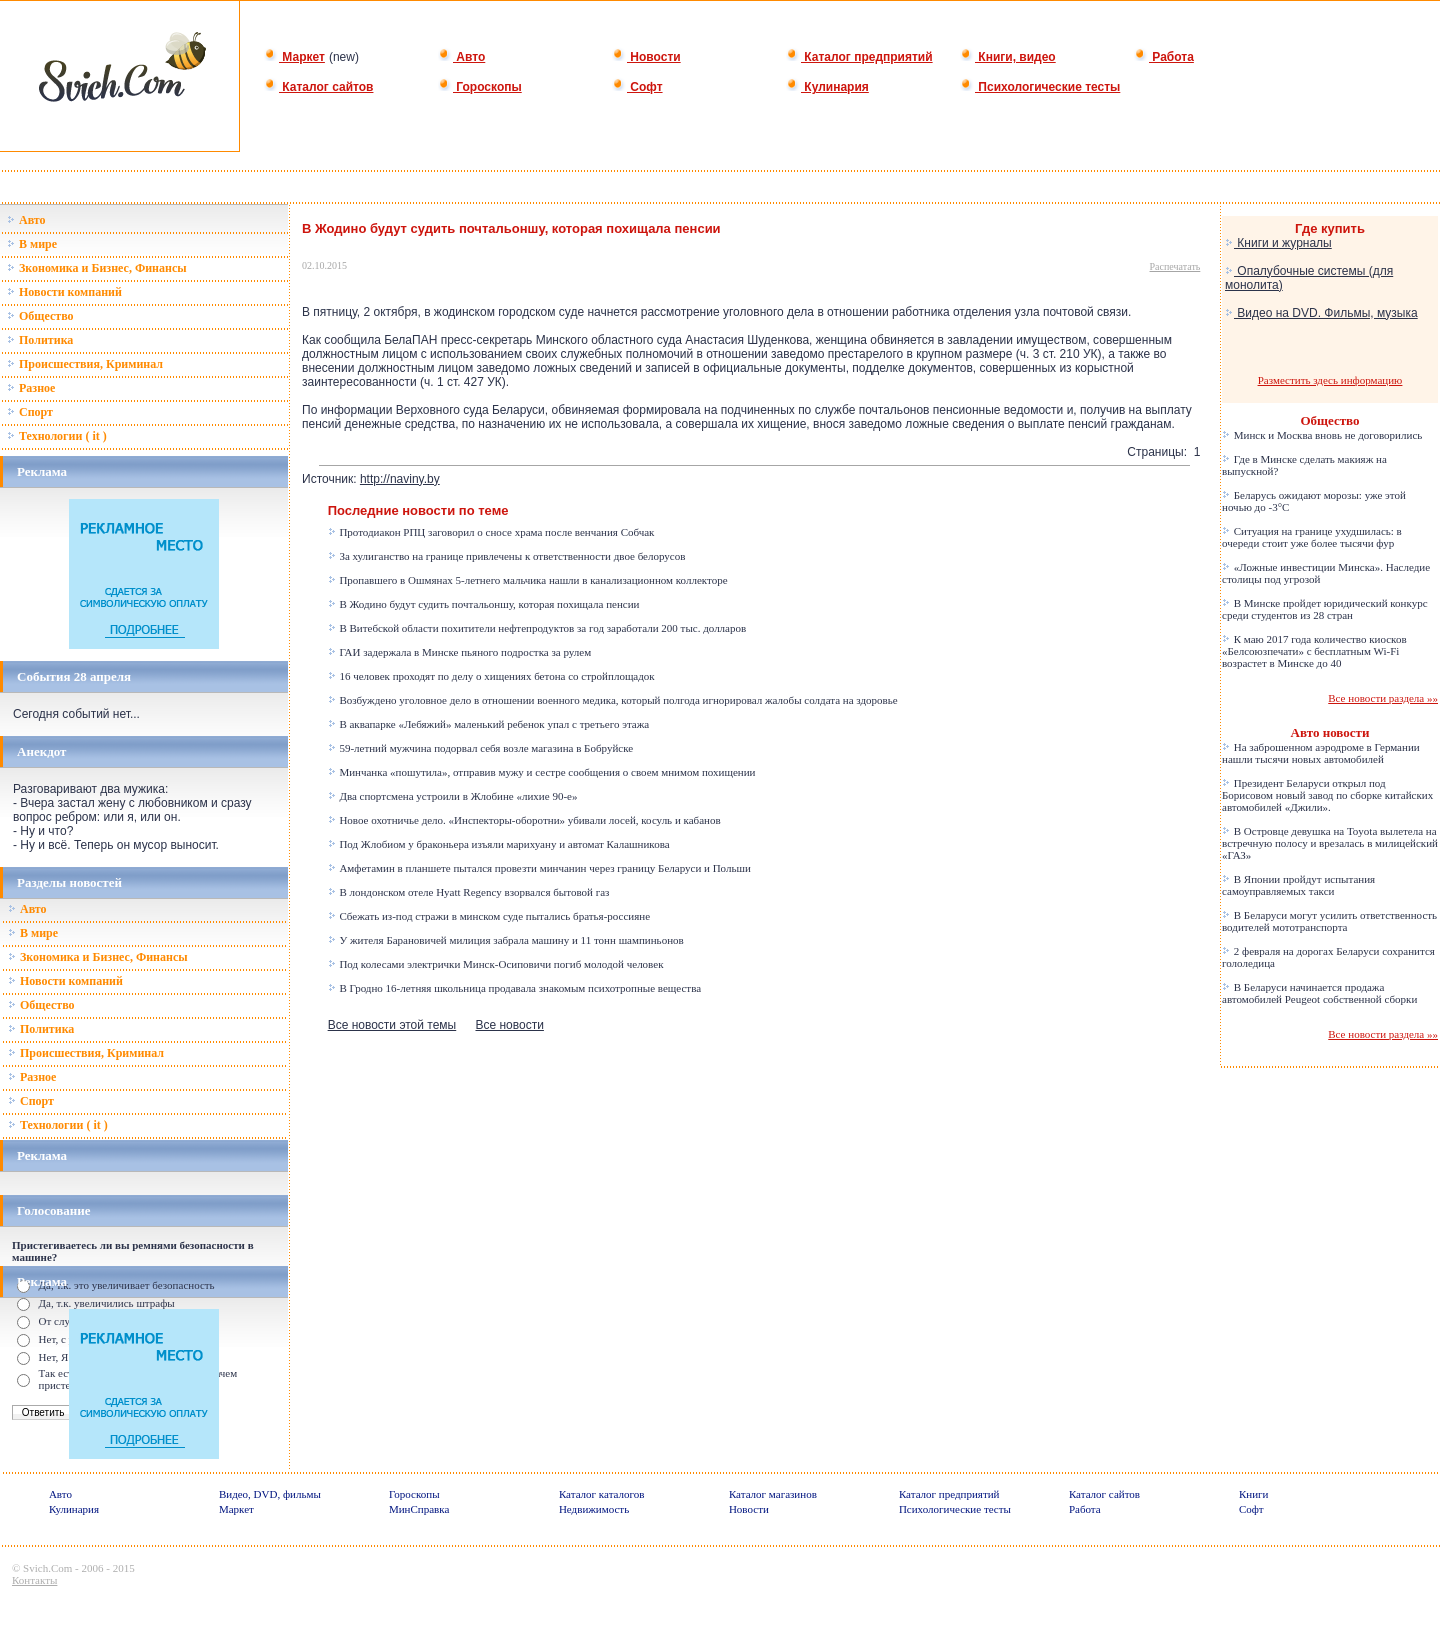 The height and width of the screenshot is (1645, 1440). I want to click on Политика, so click(40, 340).